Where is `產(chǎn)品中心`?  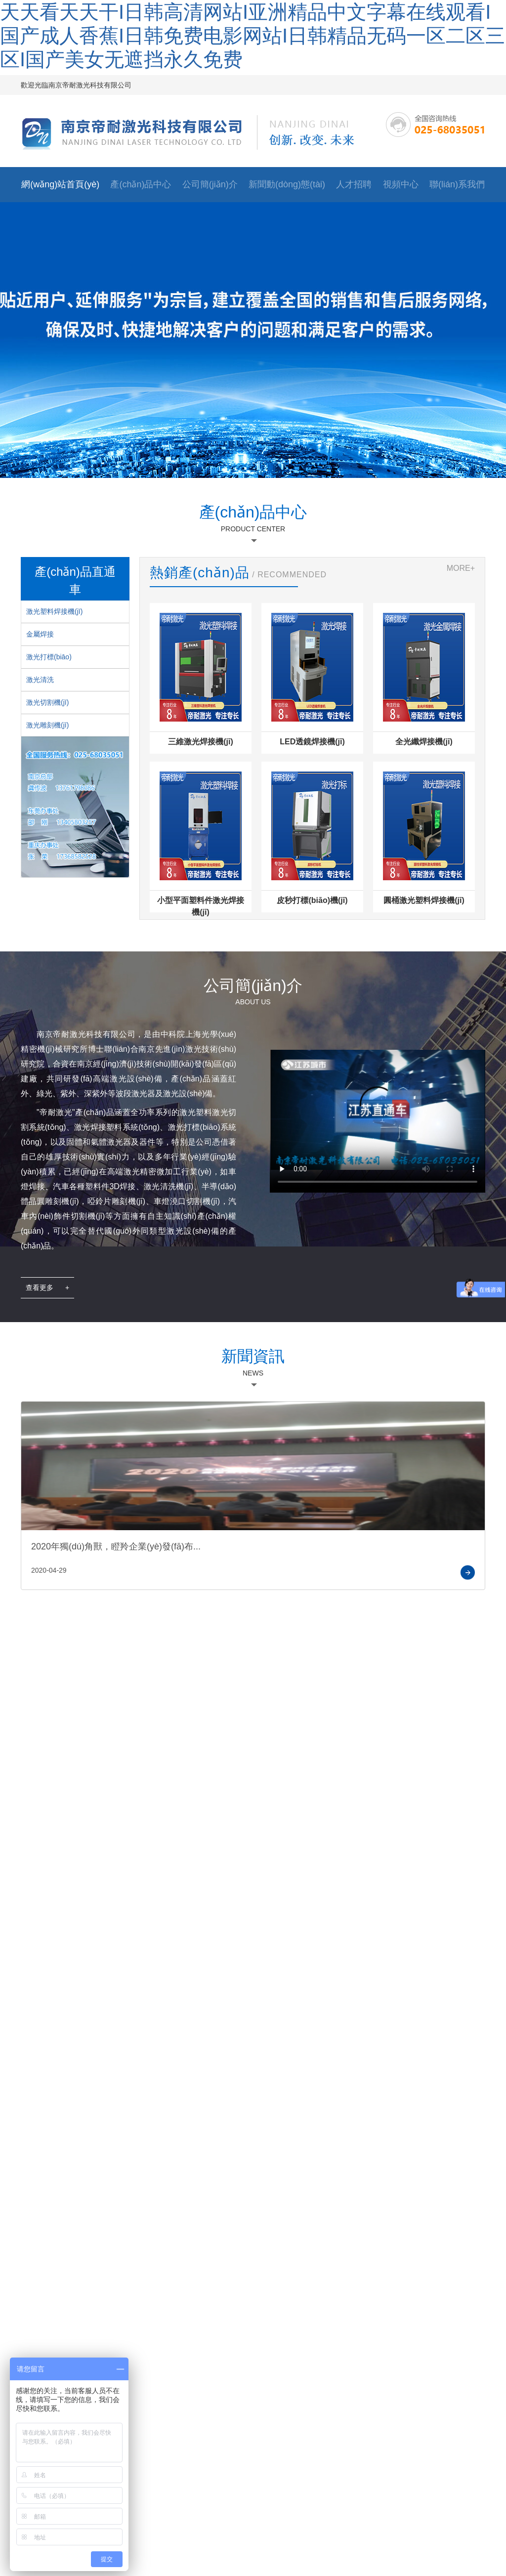 產(chǎn)品中心 is located at coordinates (140, 184).